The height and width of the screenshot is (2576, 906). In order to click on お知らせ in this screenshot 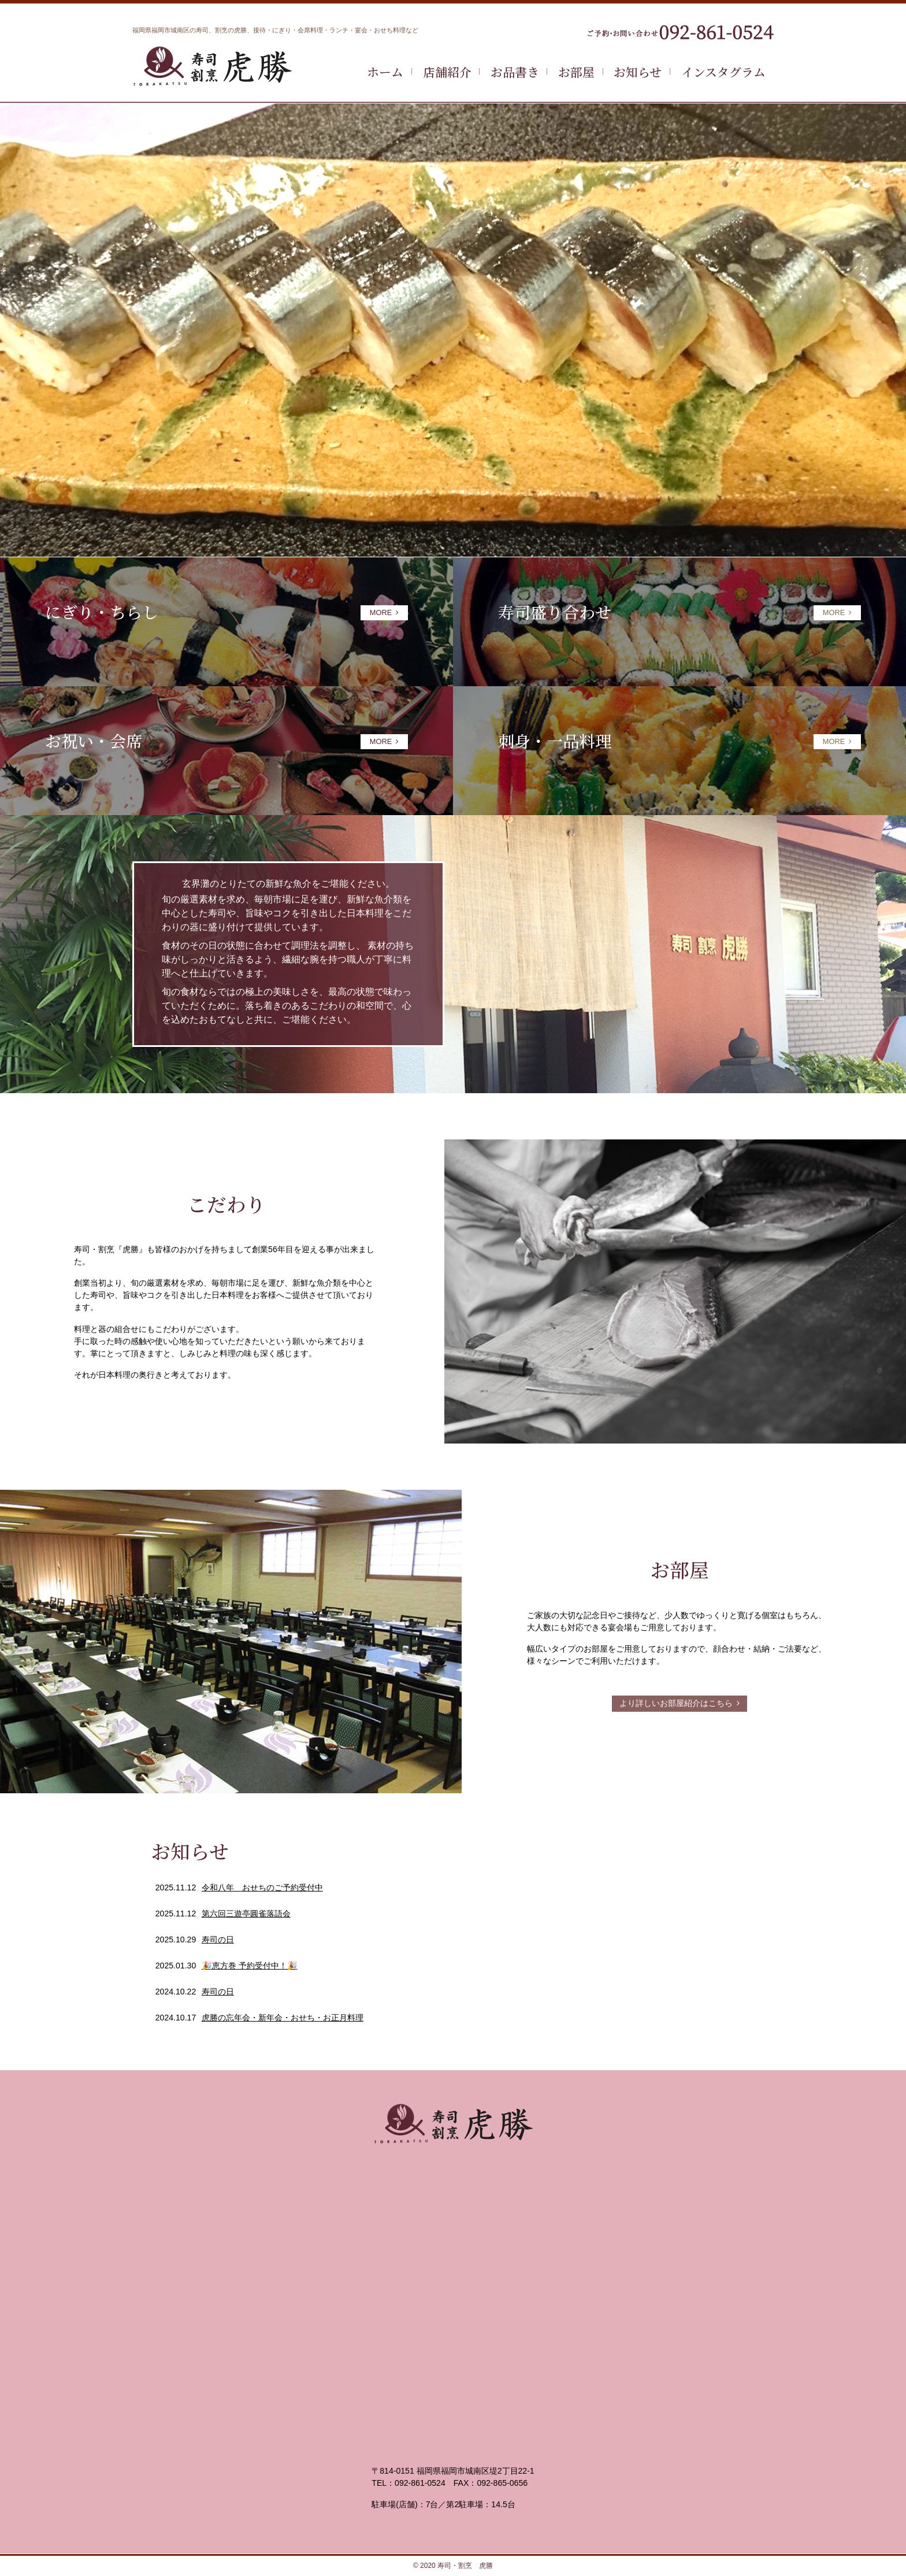, I will do `click(638, 71)`.